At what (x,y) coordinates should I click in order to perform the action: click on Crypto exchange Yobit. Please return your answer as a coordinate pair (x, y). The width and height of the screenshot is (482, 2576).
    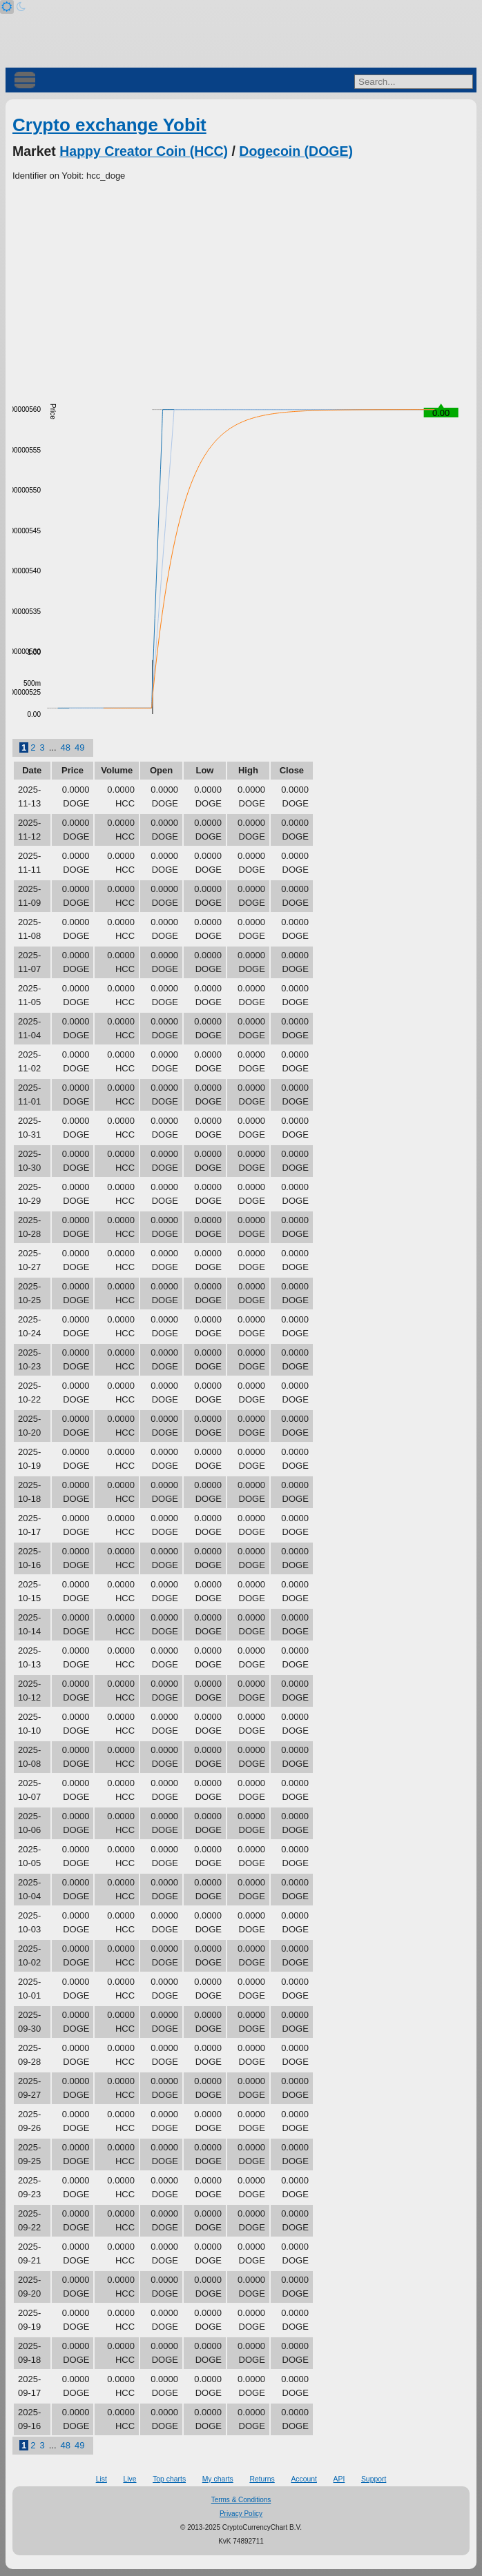
    Looking at the image, I should click on (109, 125).